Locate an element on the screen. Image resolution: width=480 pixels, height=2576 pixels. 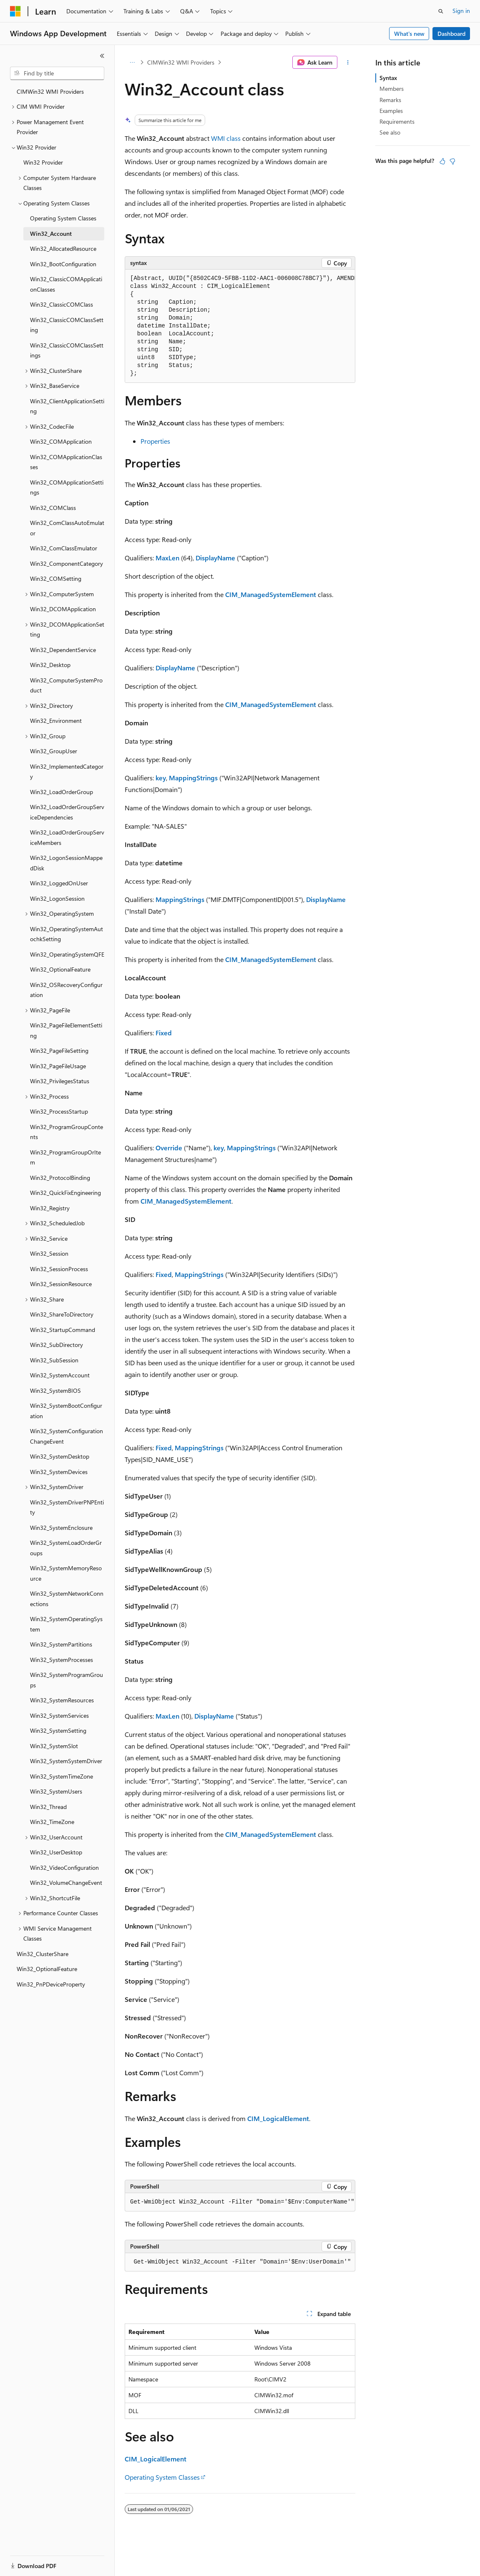
Win32_ImplementedCategory [treeitem] is located at coordinates (66, 771).